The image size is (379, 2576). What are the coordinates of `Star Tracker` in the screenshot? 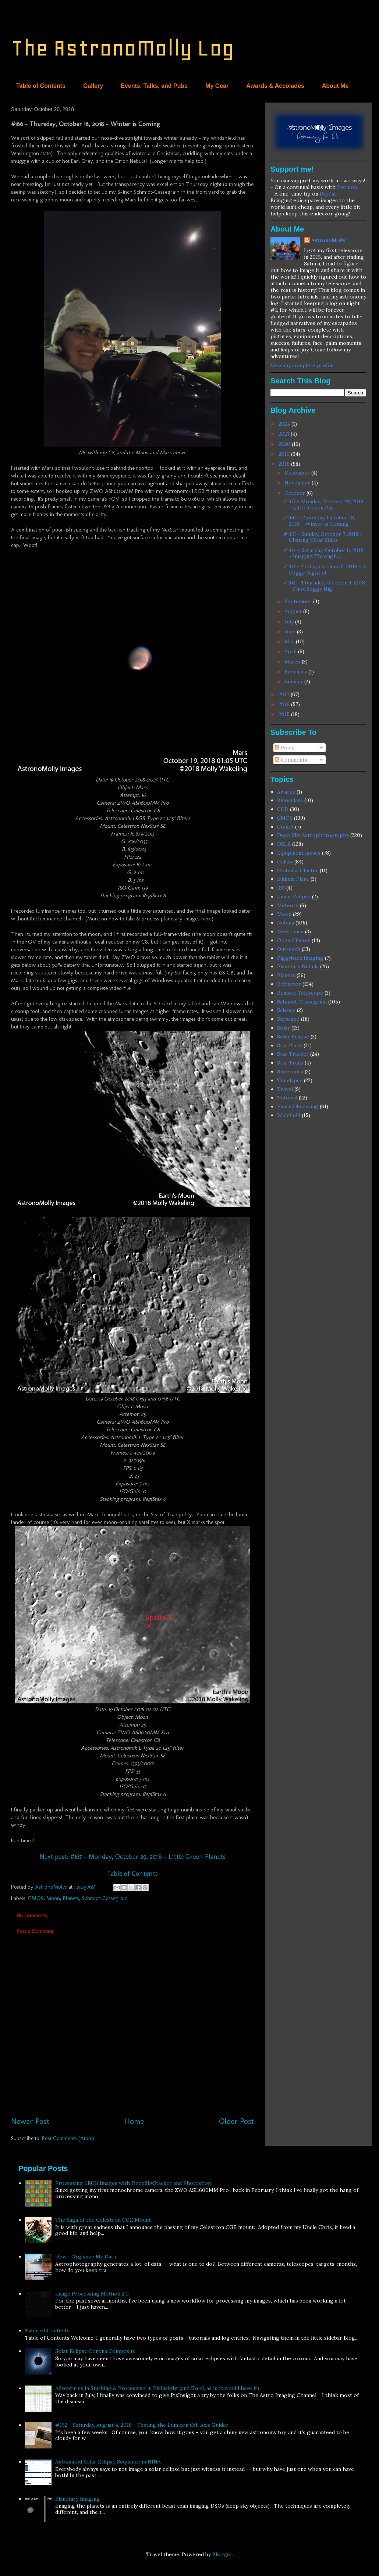 It's located at (293, 1054).